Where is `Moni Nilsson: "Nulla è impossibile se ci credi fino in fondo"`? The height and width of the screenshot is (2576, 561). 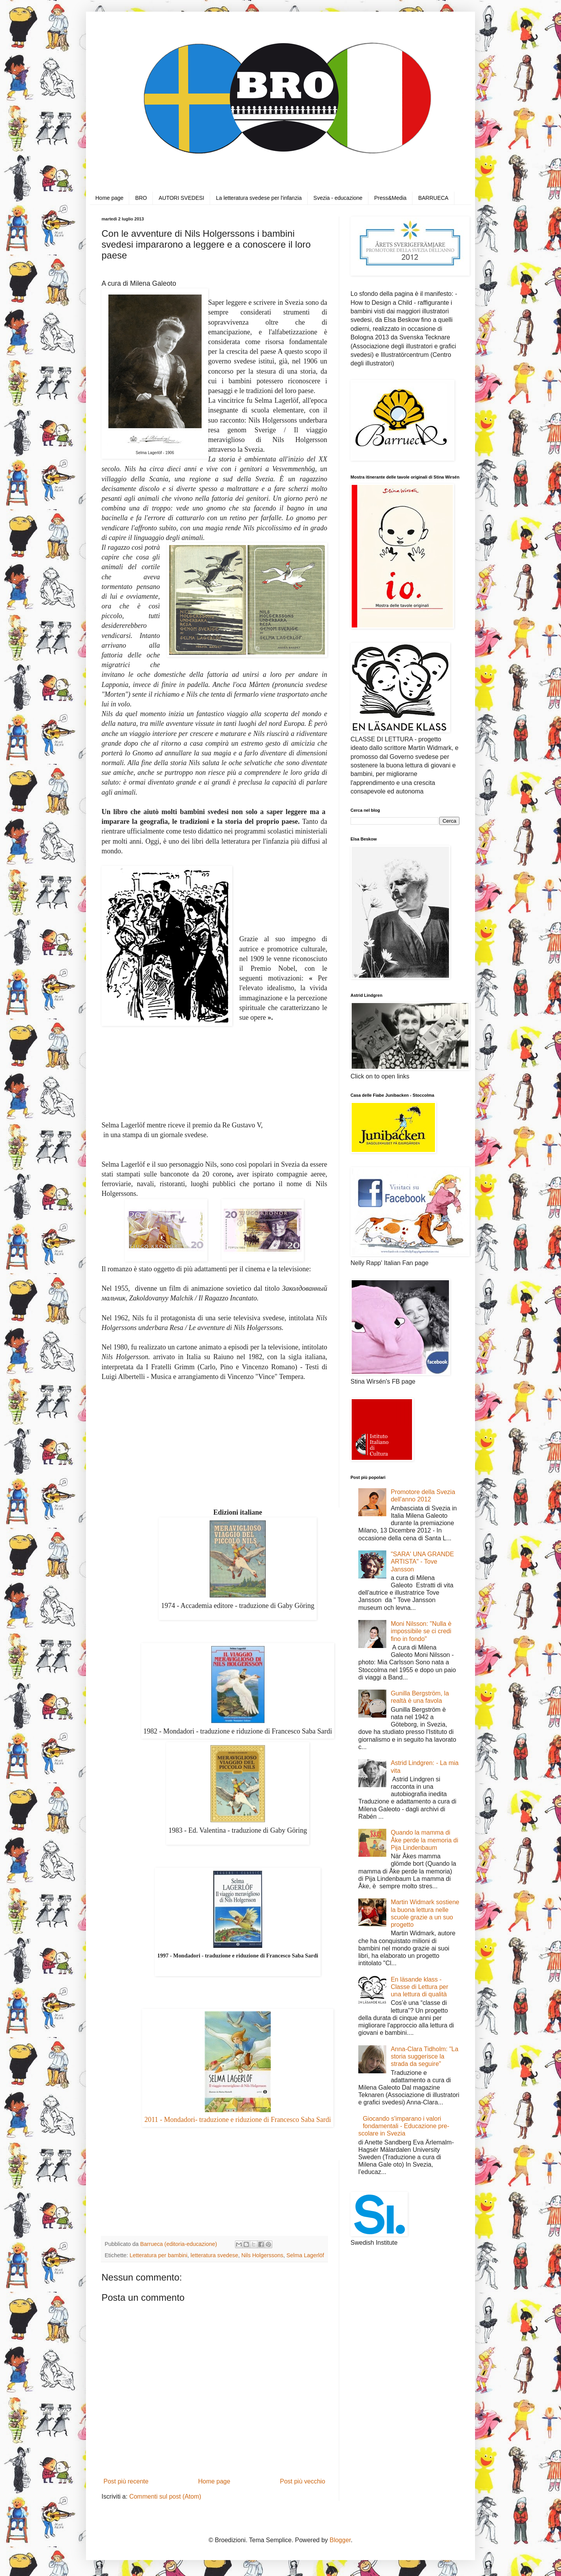
Moni Nilsson: "Nulla è impossibile se ci credi fino in fondo" is located at coordinates (421, 1631).